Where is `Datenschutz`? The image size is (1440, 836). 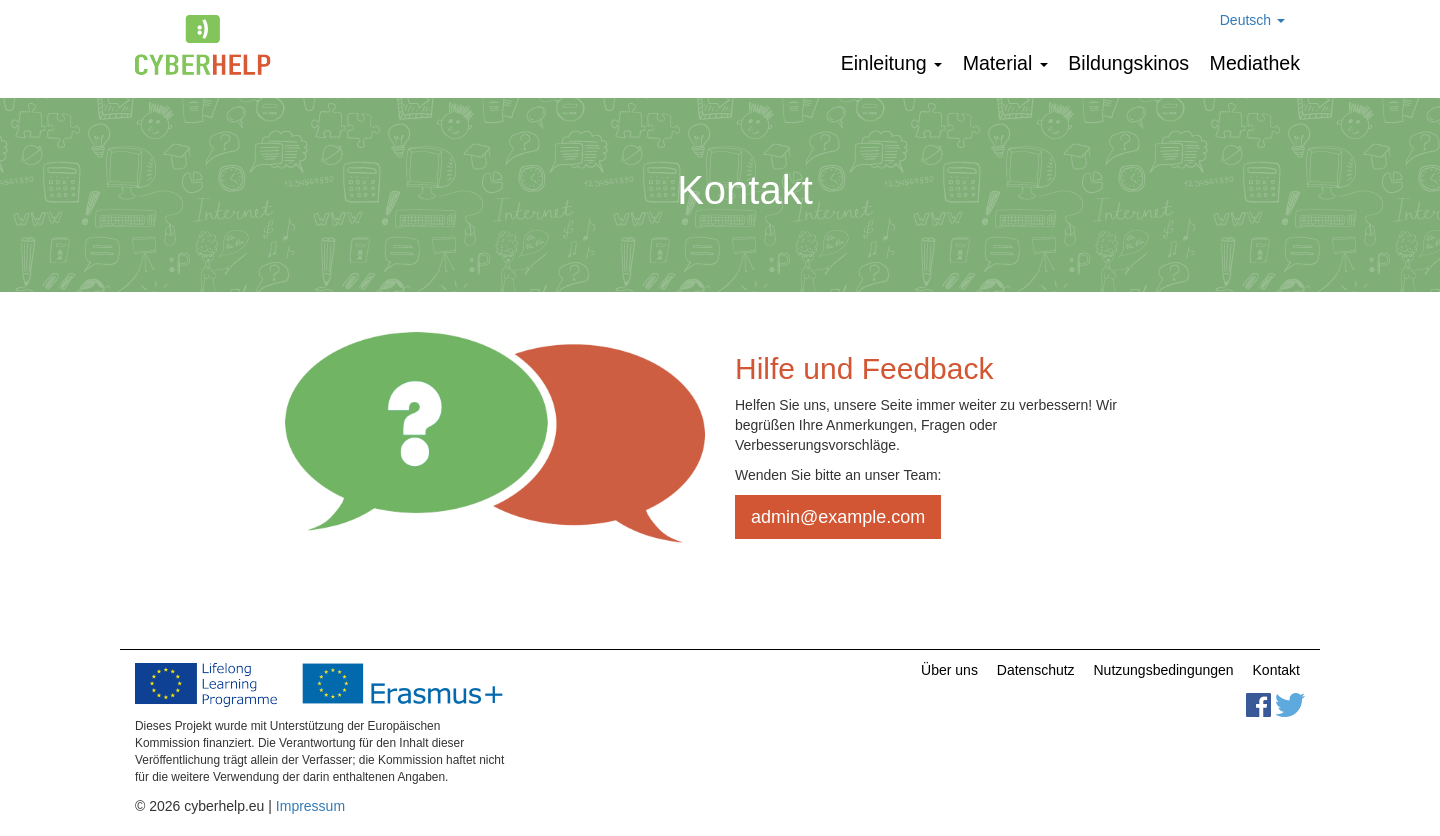
Datenschutz is located at coordinates (1036, 670).